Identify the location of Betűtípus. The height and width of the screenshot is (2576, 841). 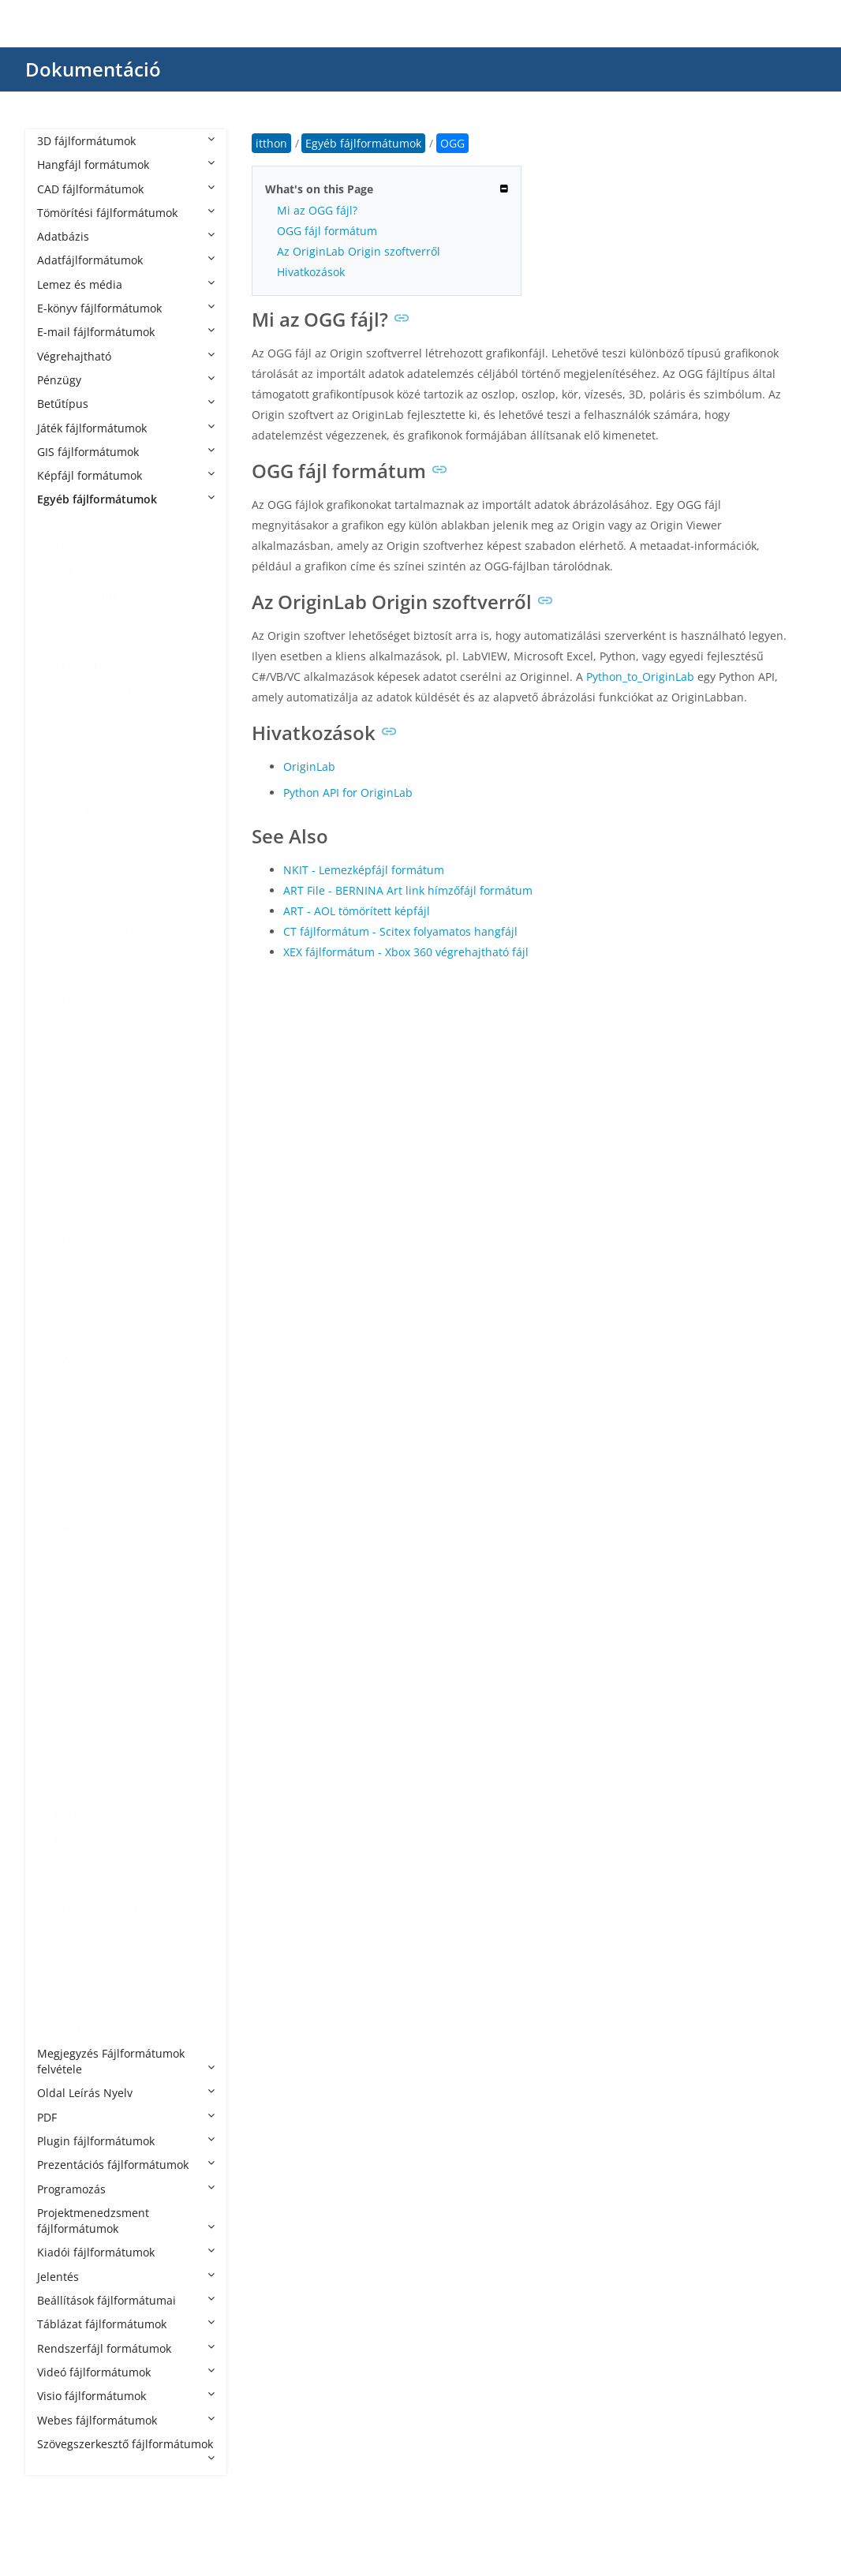
(126, 403).